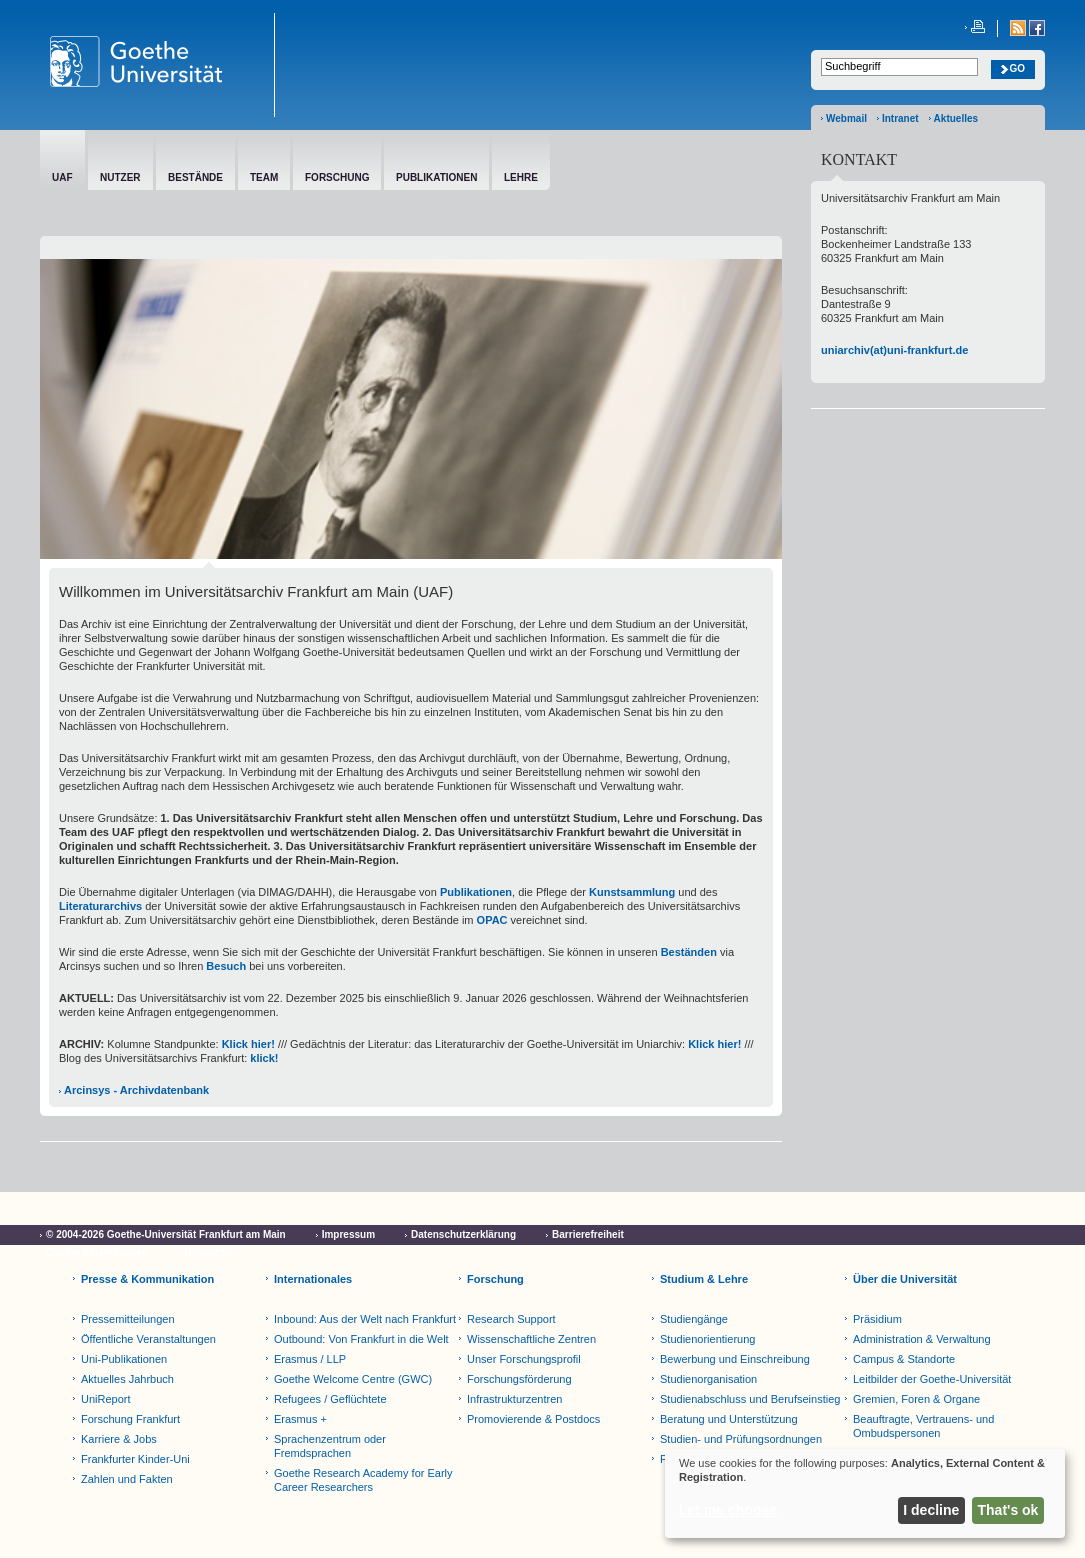 The image size is (1085, 1558). Describe the element at coordinates (136, 1090) in the screenshot. I see `Arcinsys - Archivdatenbank` at that location.